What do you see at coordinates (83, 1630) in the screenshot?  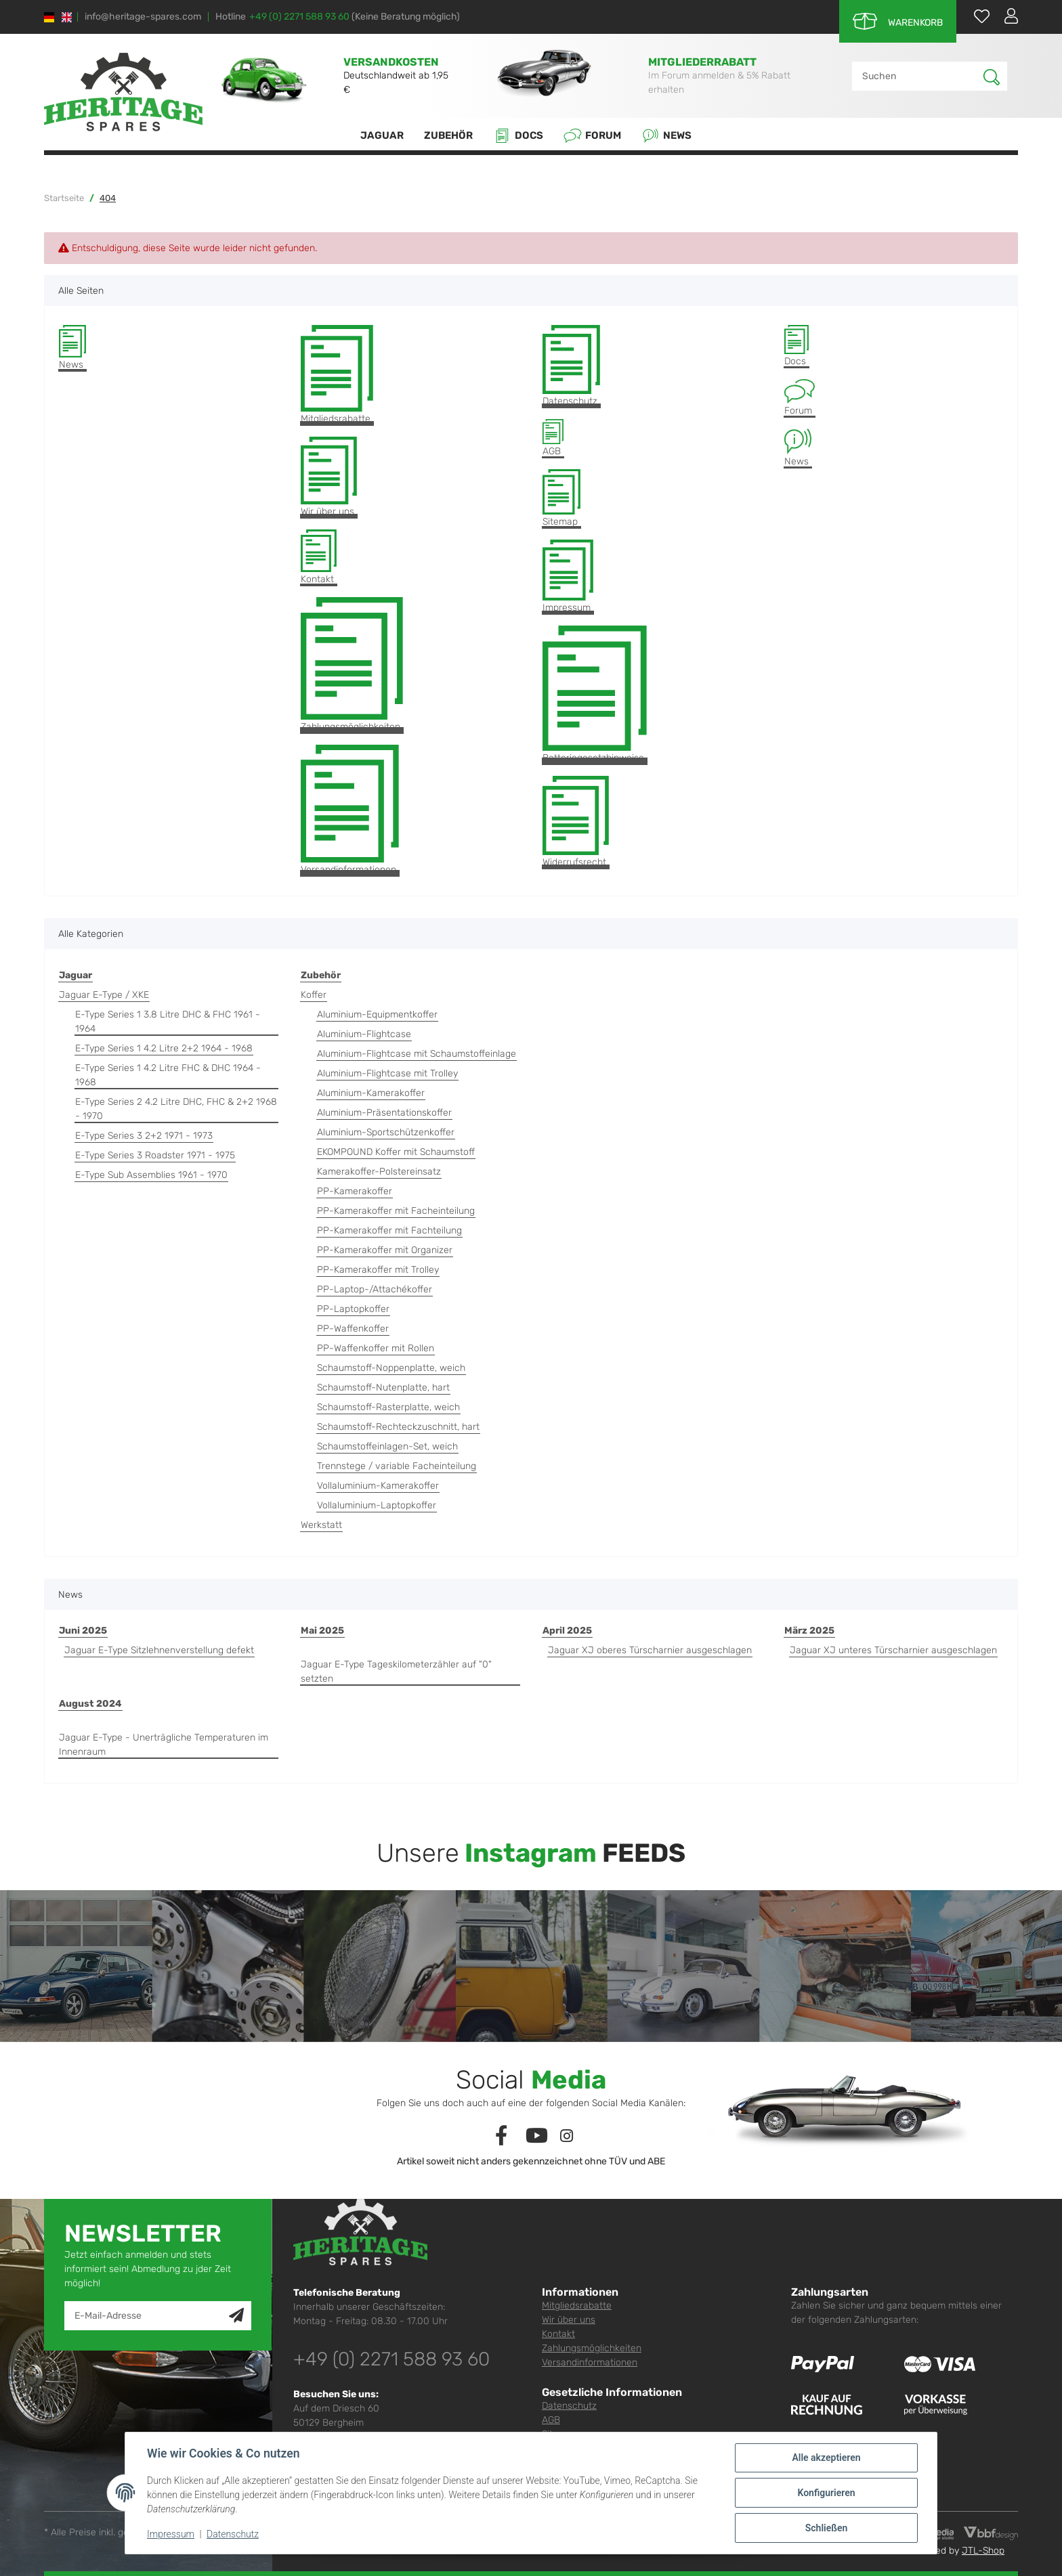 I see `Juni 2025` at bounding box center [83, 1630].